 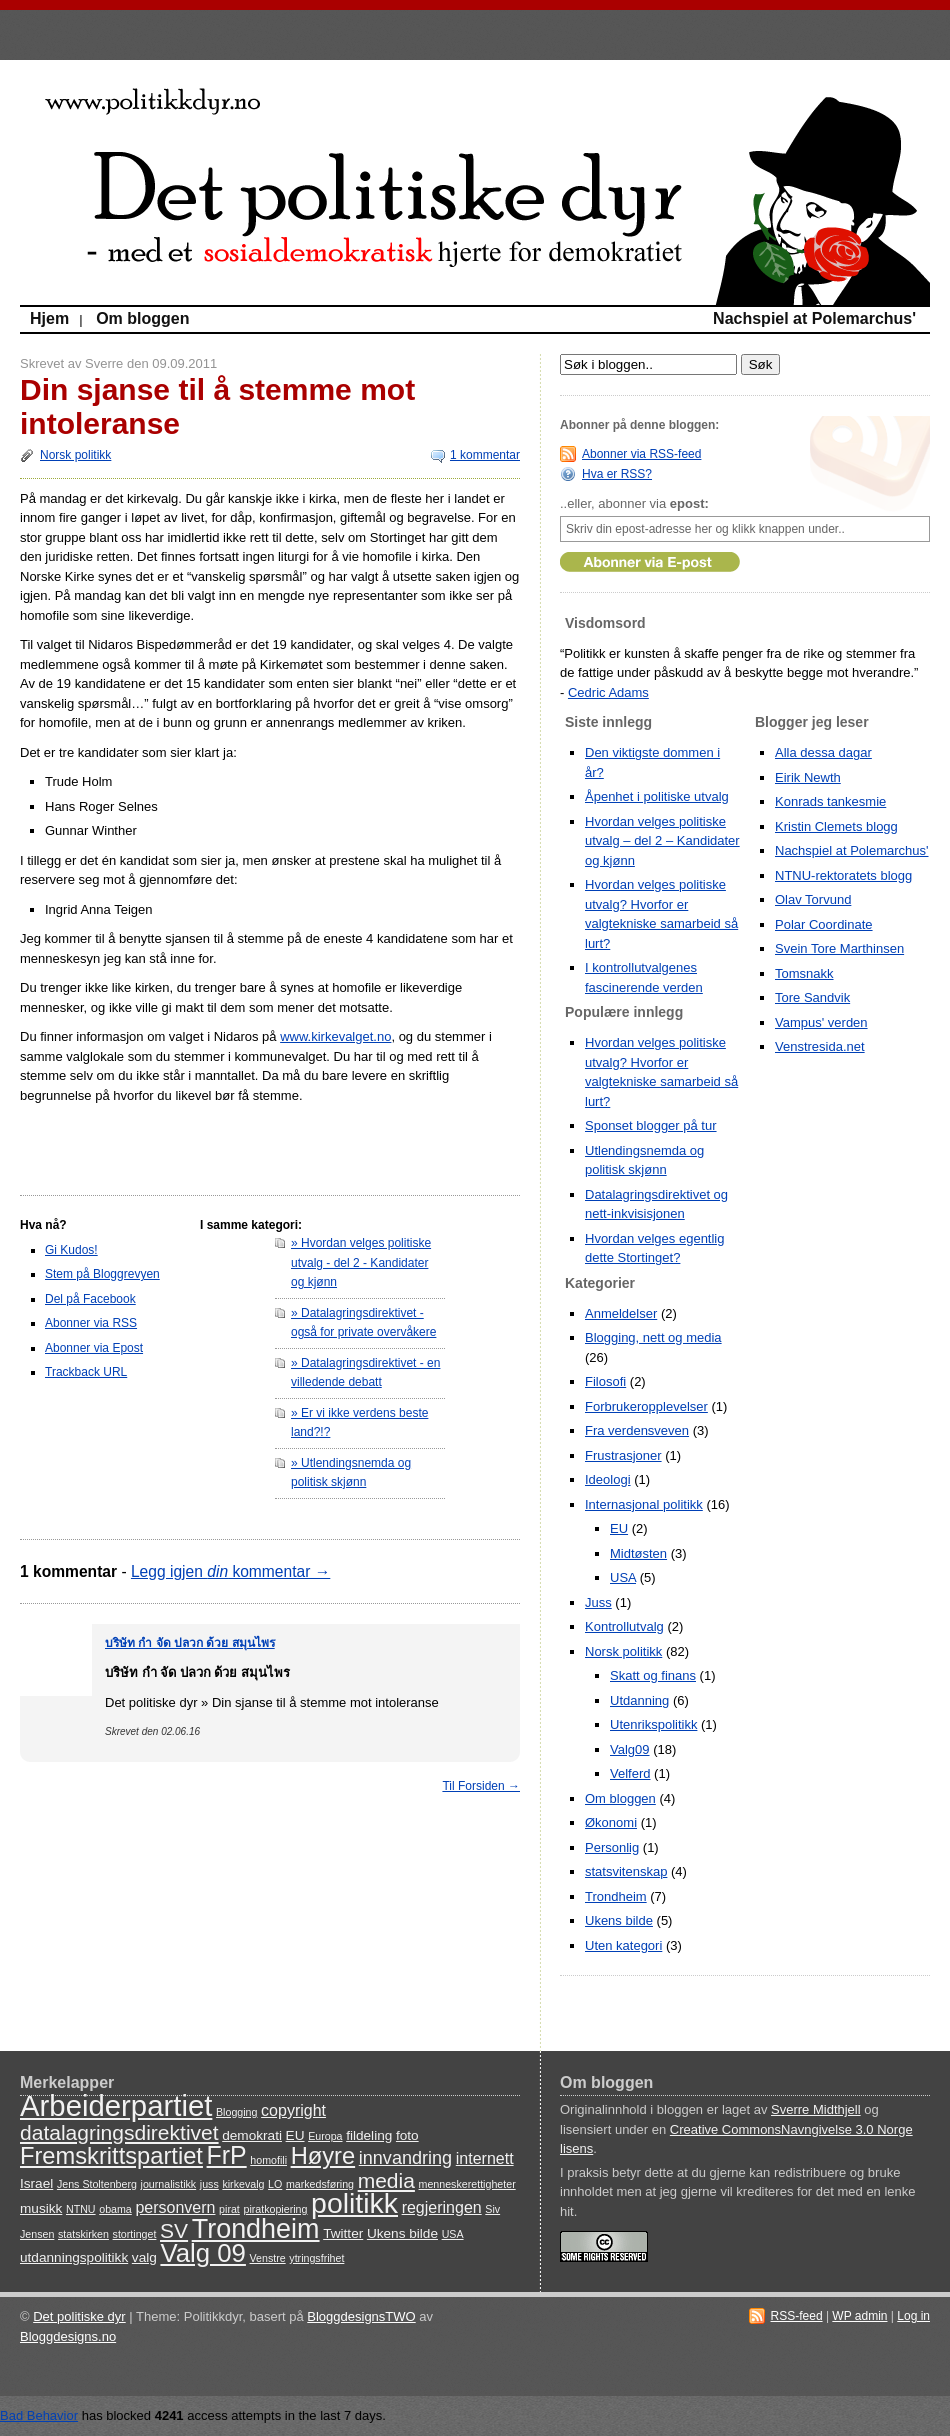 What do you see at coordinates (102, 1274) in the screenshot?
I see `Stem på Bloggrevyen` at bounding box center [102, 1274].